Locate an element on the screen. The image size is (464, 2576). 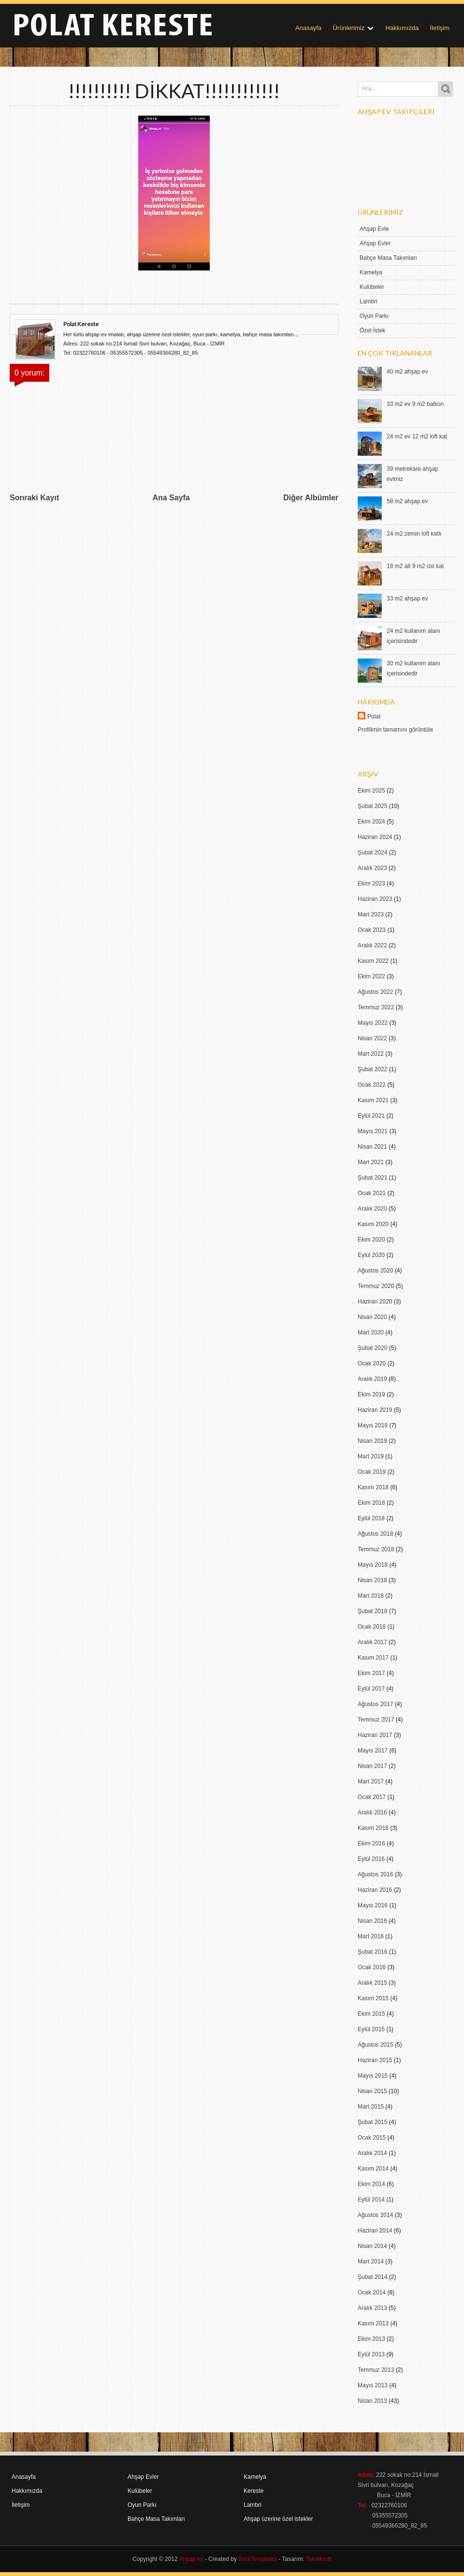
Aralık 2015 is located at coordinates (372, 1982).